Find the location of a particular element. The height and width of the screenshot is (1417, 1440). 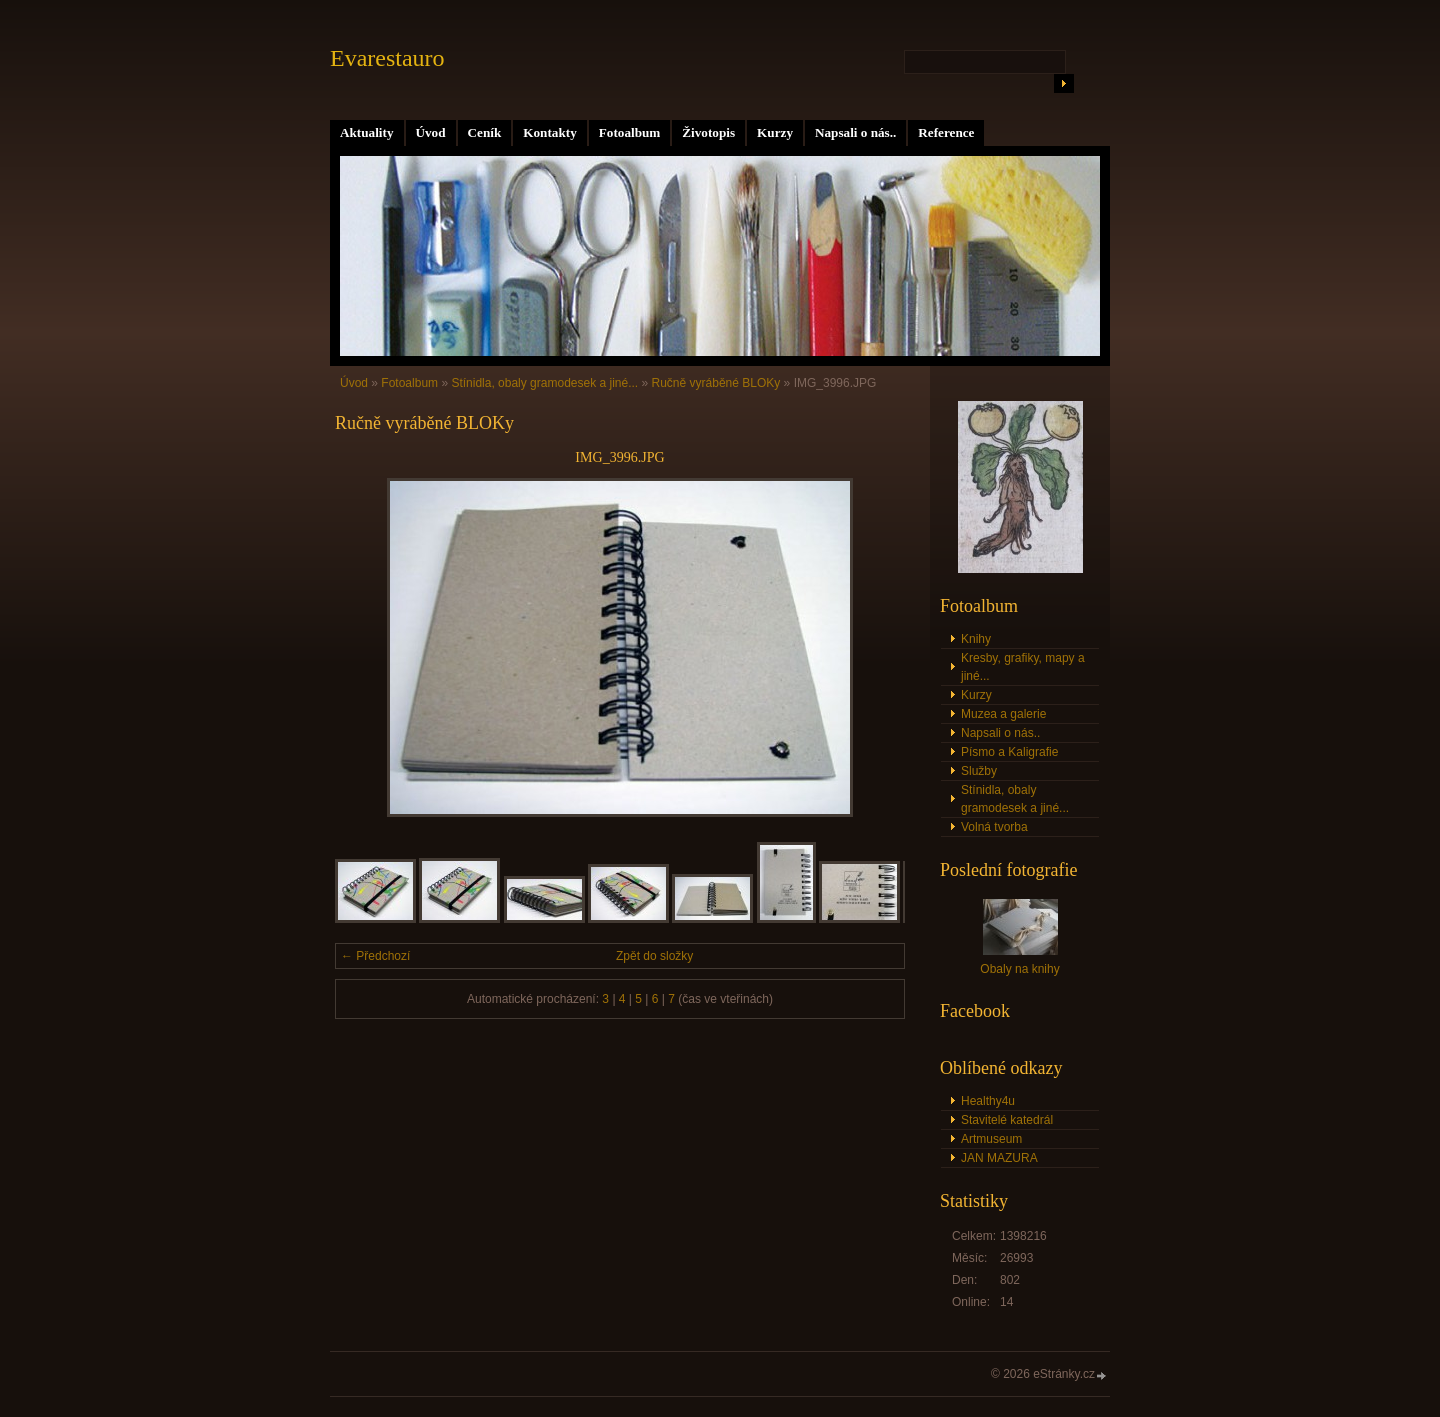

Artmuseum is located at coordinates (991, 1139).